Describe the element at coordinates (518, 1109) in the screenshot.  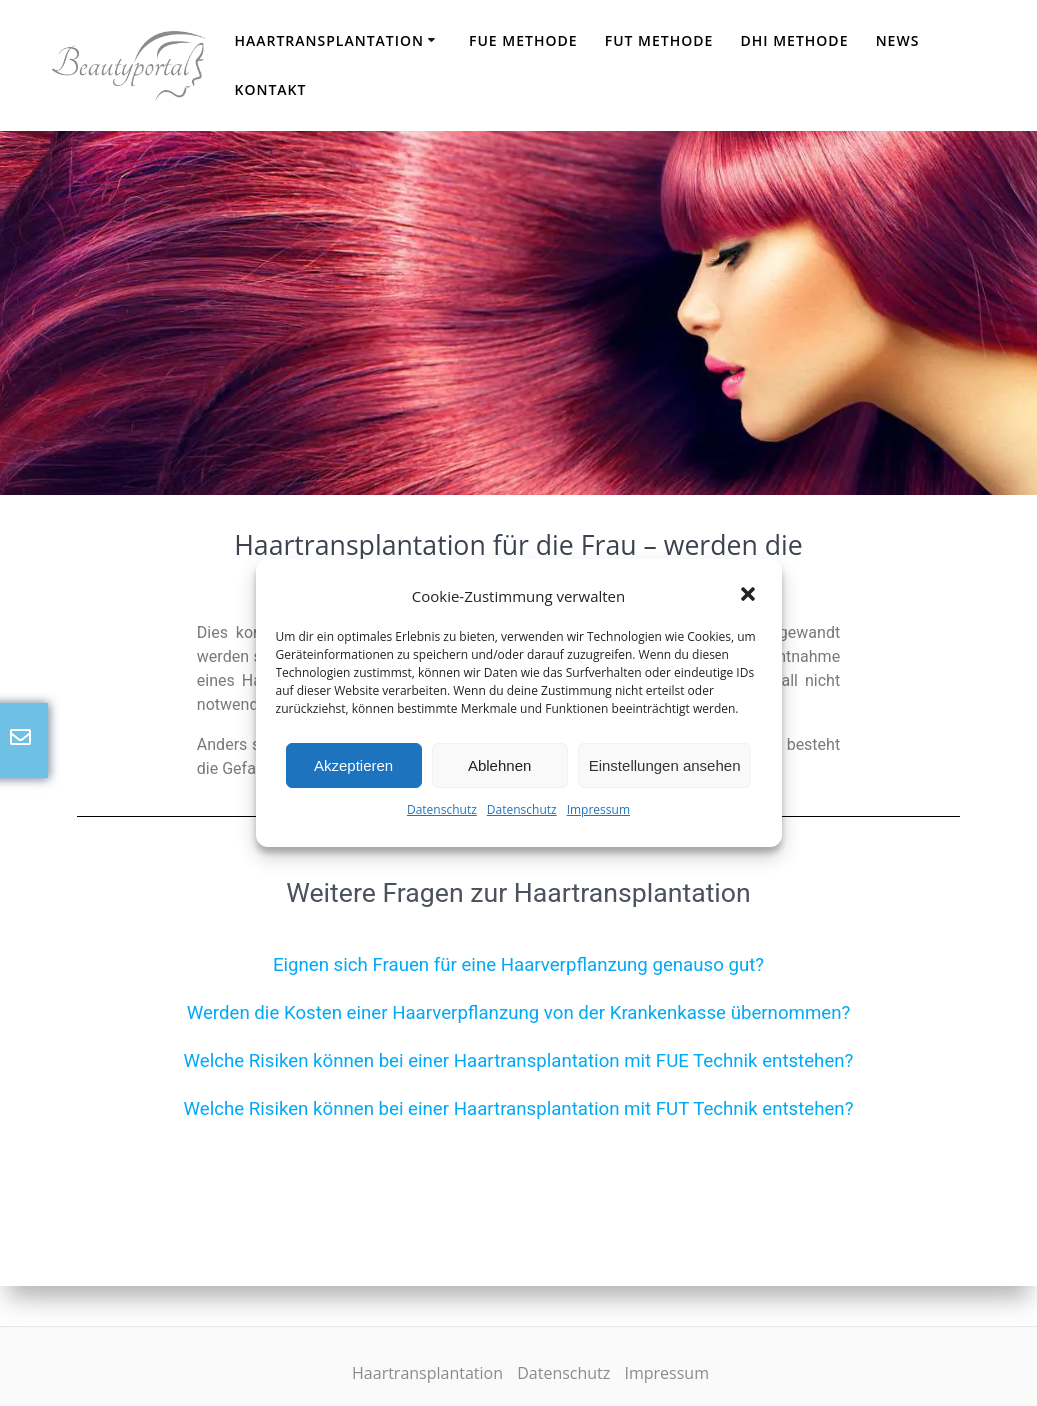
I see `Welche Risiken können bei einer Haartransplantation mit FUT Technik entstehen?` at that location.